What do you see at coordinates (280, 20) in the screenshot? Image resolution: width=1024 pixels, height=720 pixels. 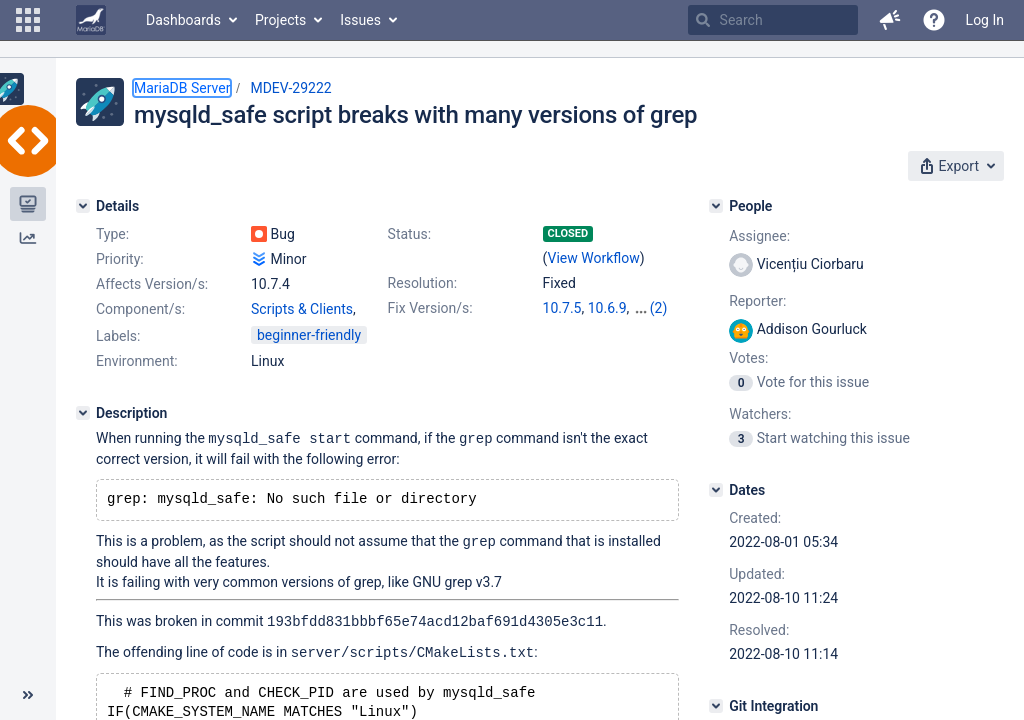 I see `Projects` at bounding box center [280, 20].